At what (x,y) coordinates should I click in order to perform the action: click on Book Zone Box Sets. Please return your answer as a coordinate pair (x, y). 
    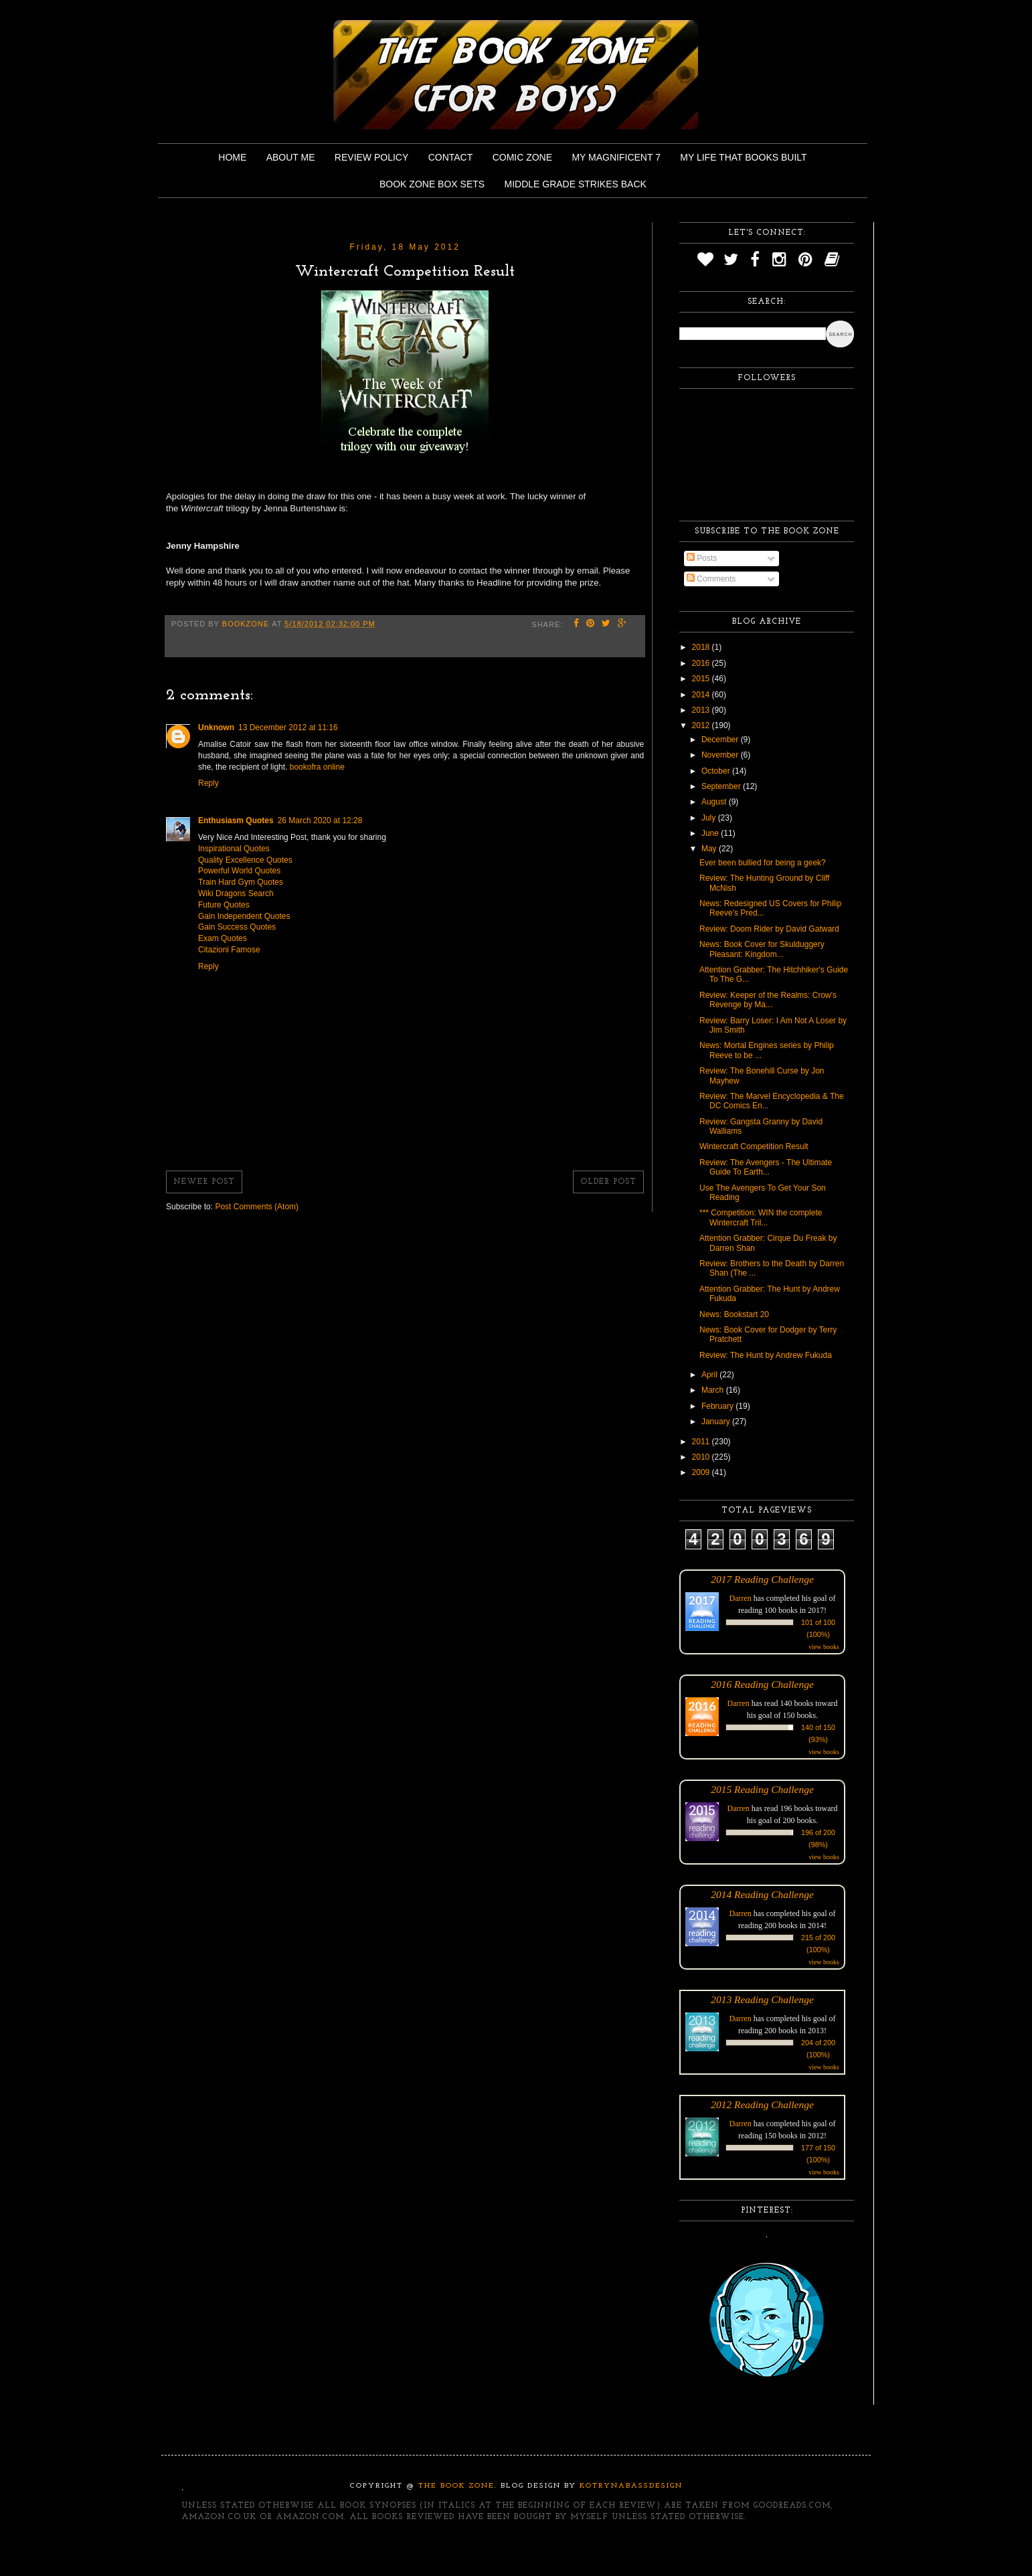
    Looking at the image, I should click on (432, 184).